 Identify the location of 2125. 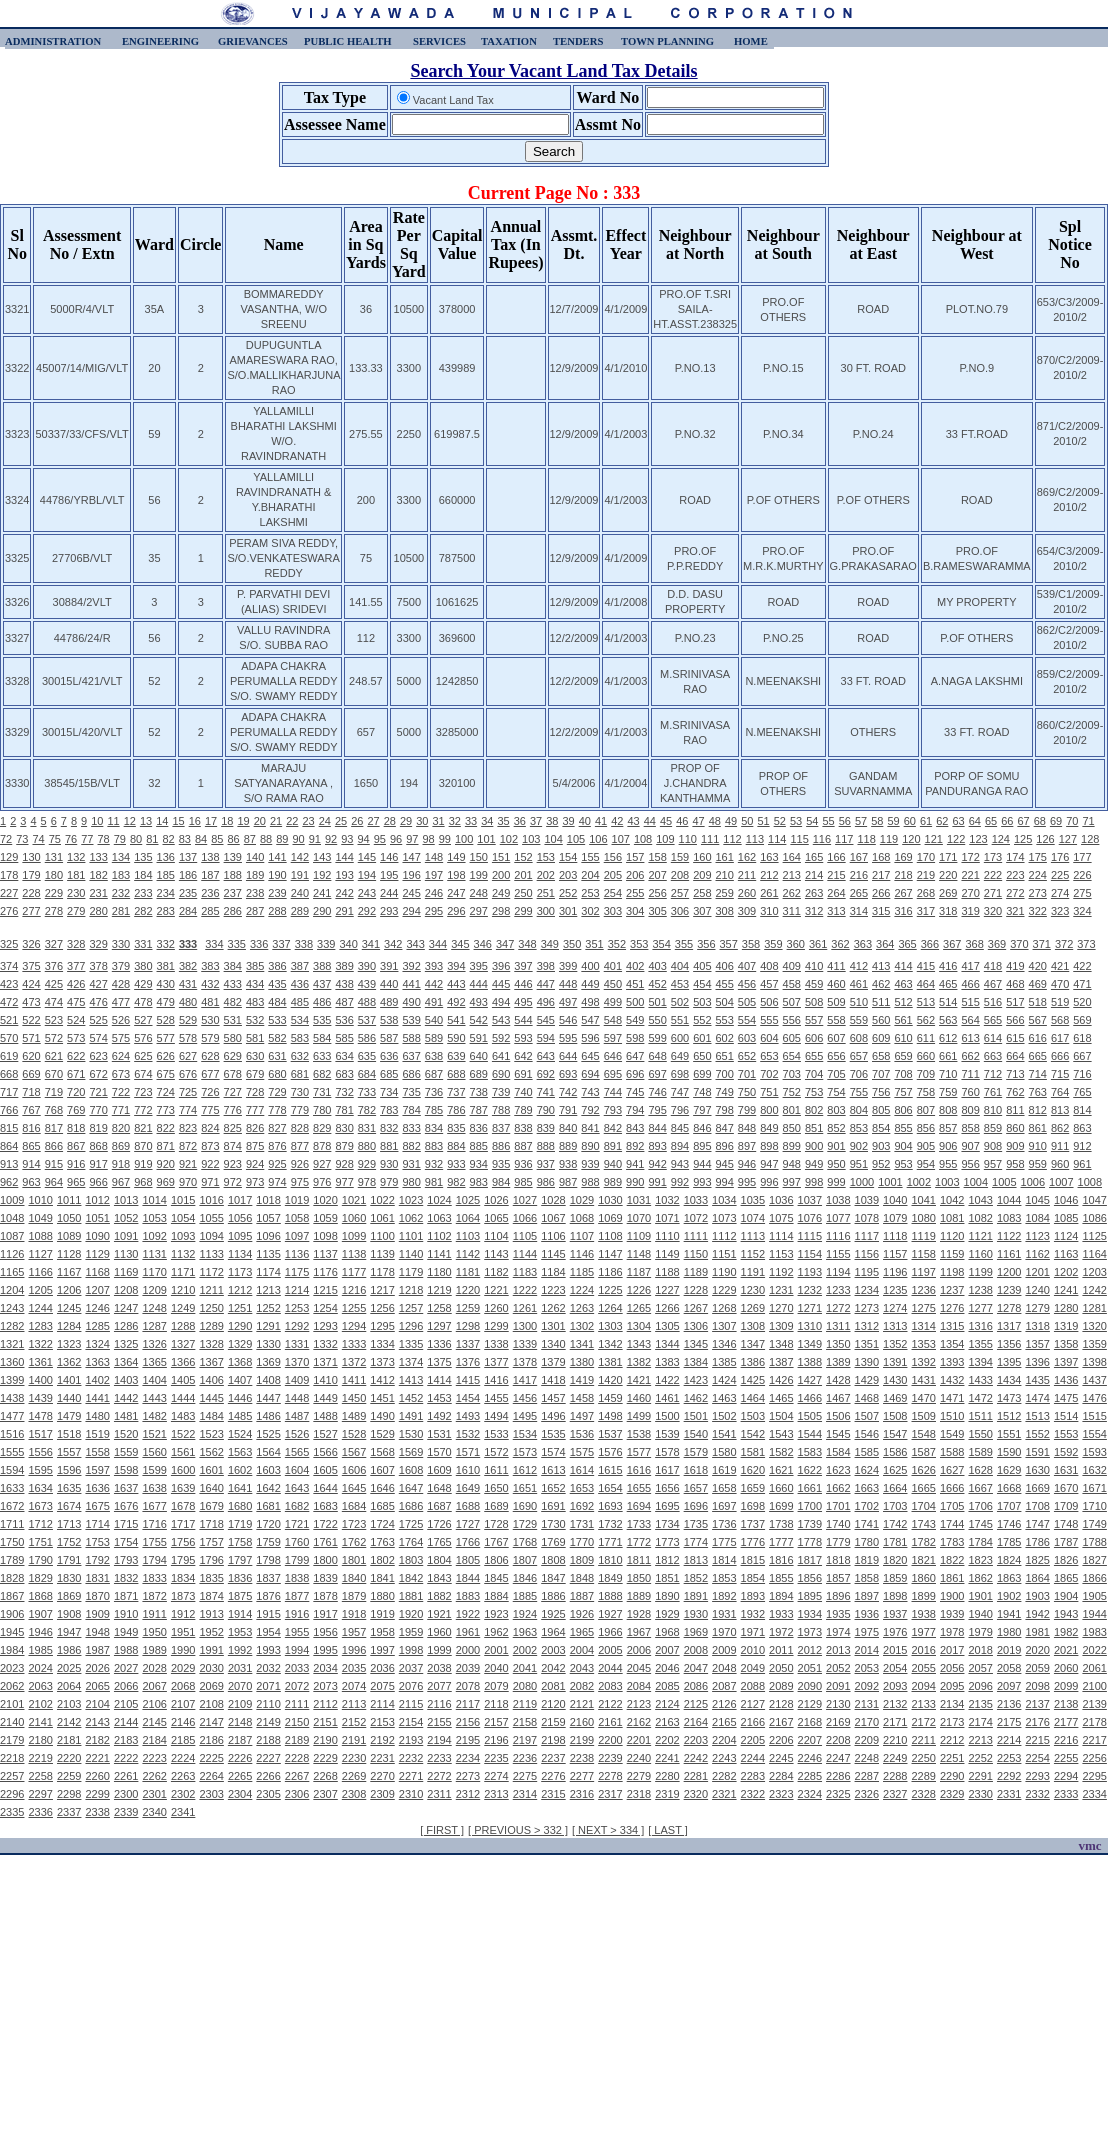
(696, 1704).